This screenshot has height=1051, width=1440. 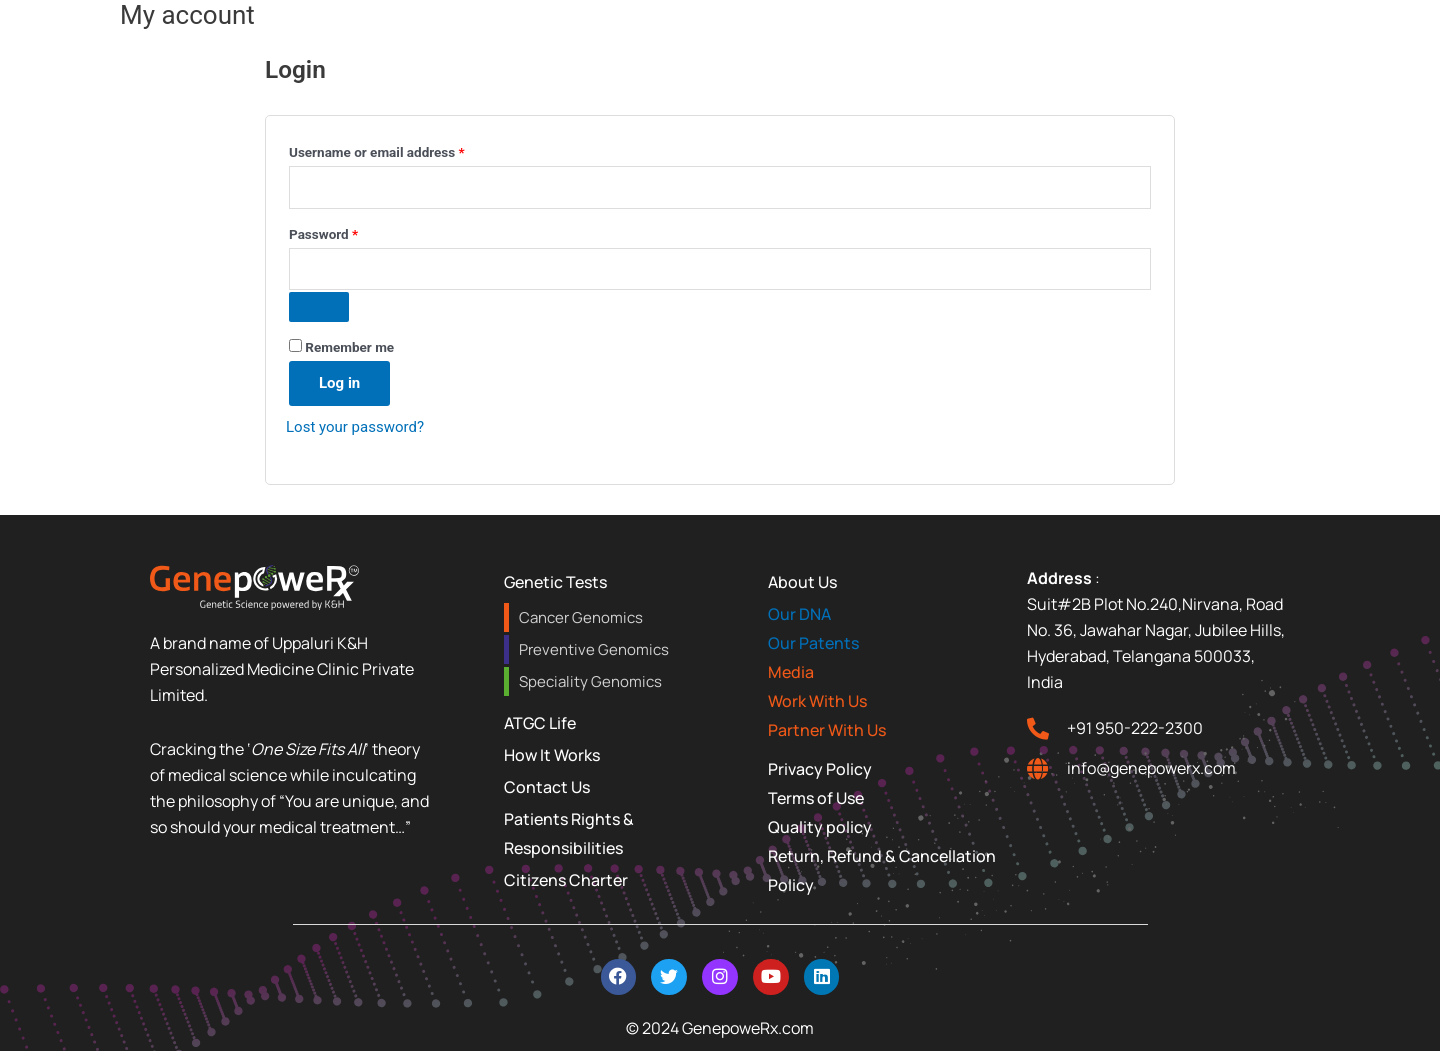 I want to click on [Show password], so click(x=319, y=307).